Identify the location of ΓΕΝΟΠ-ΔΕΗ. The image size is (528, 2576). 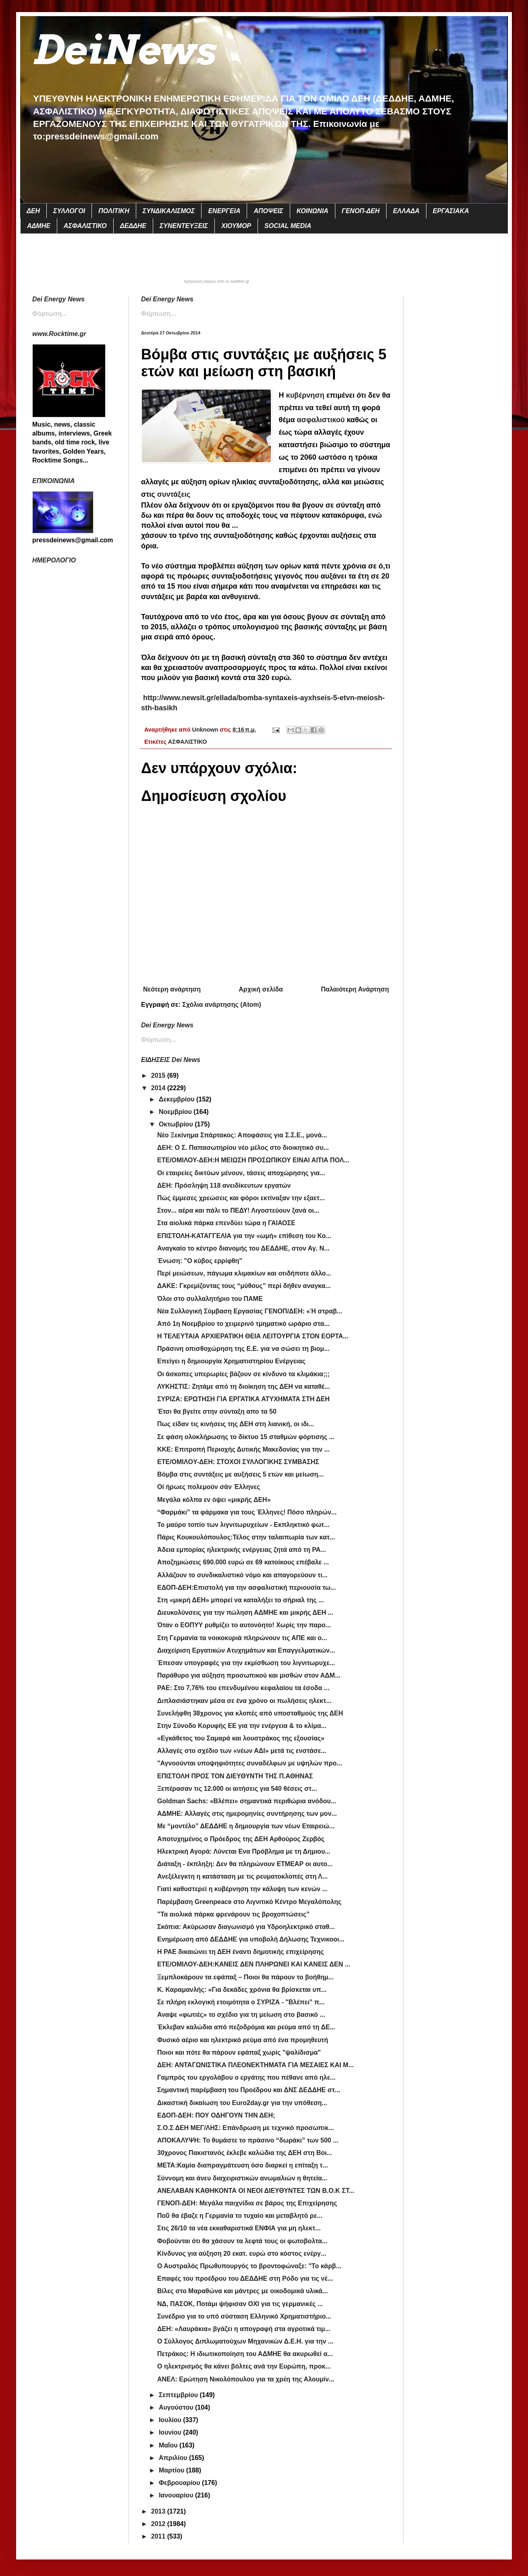
(361, 210).